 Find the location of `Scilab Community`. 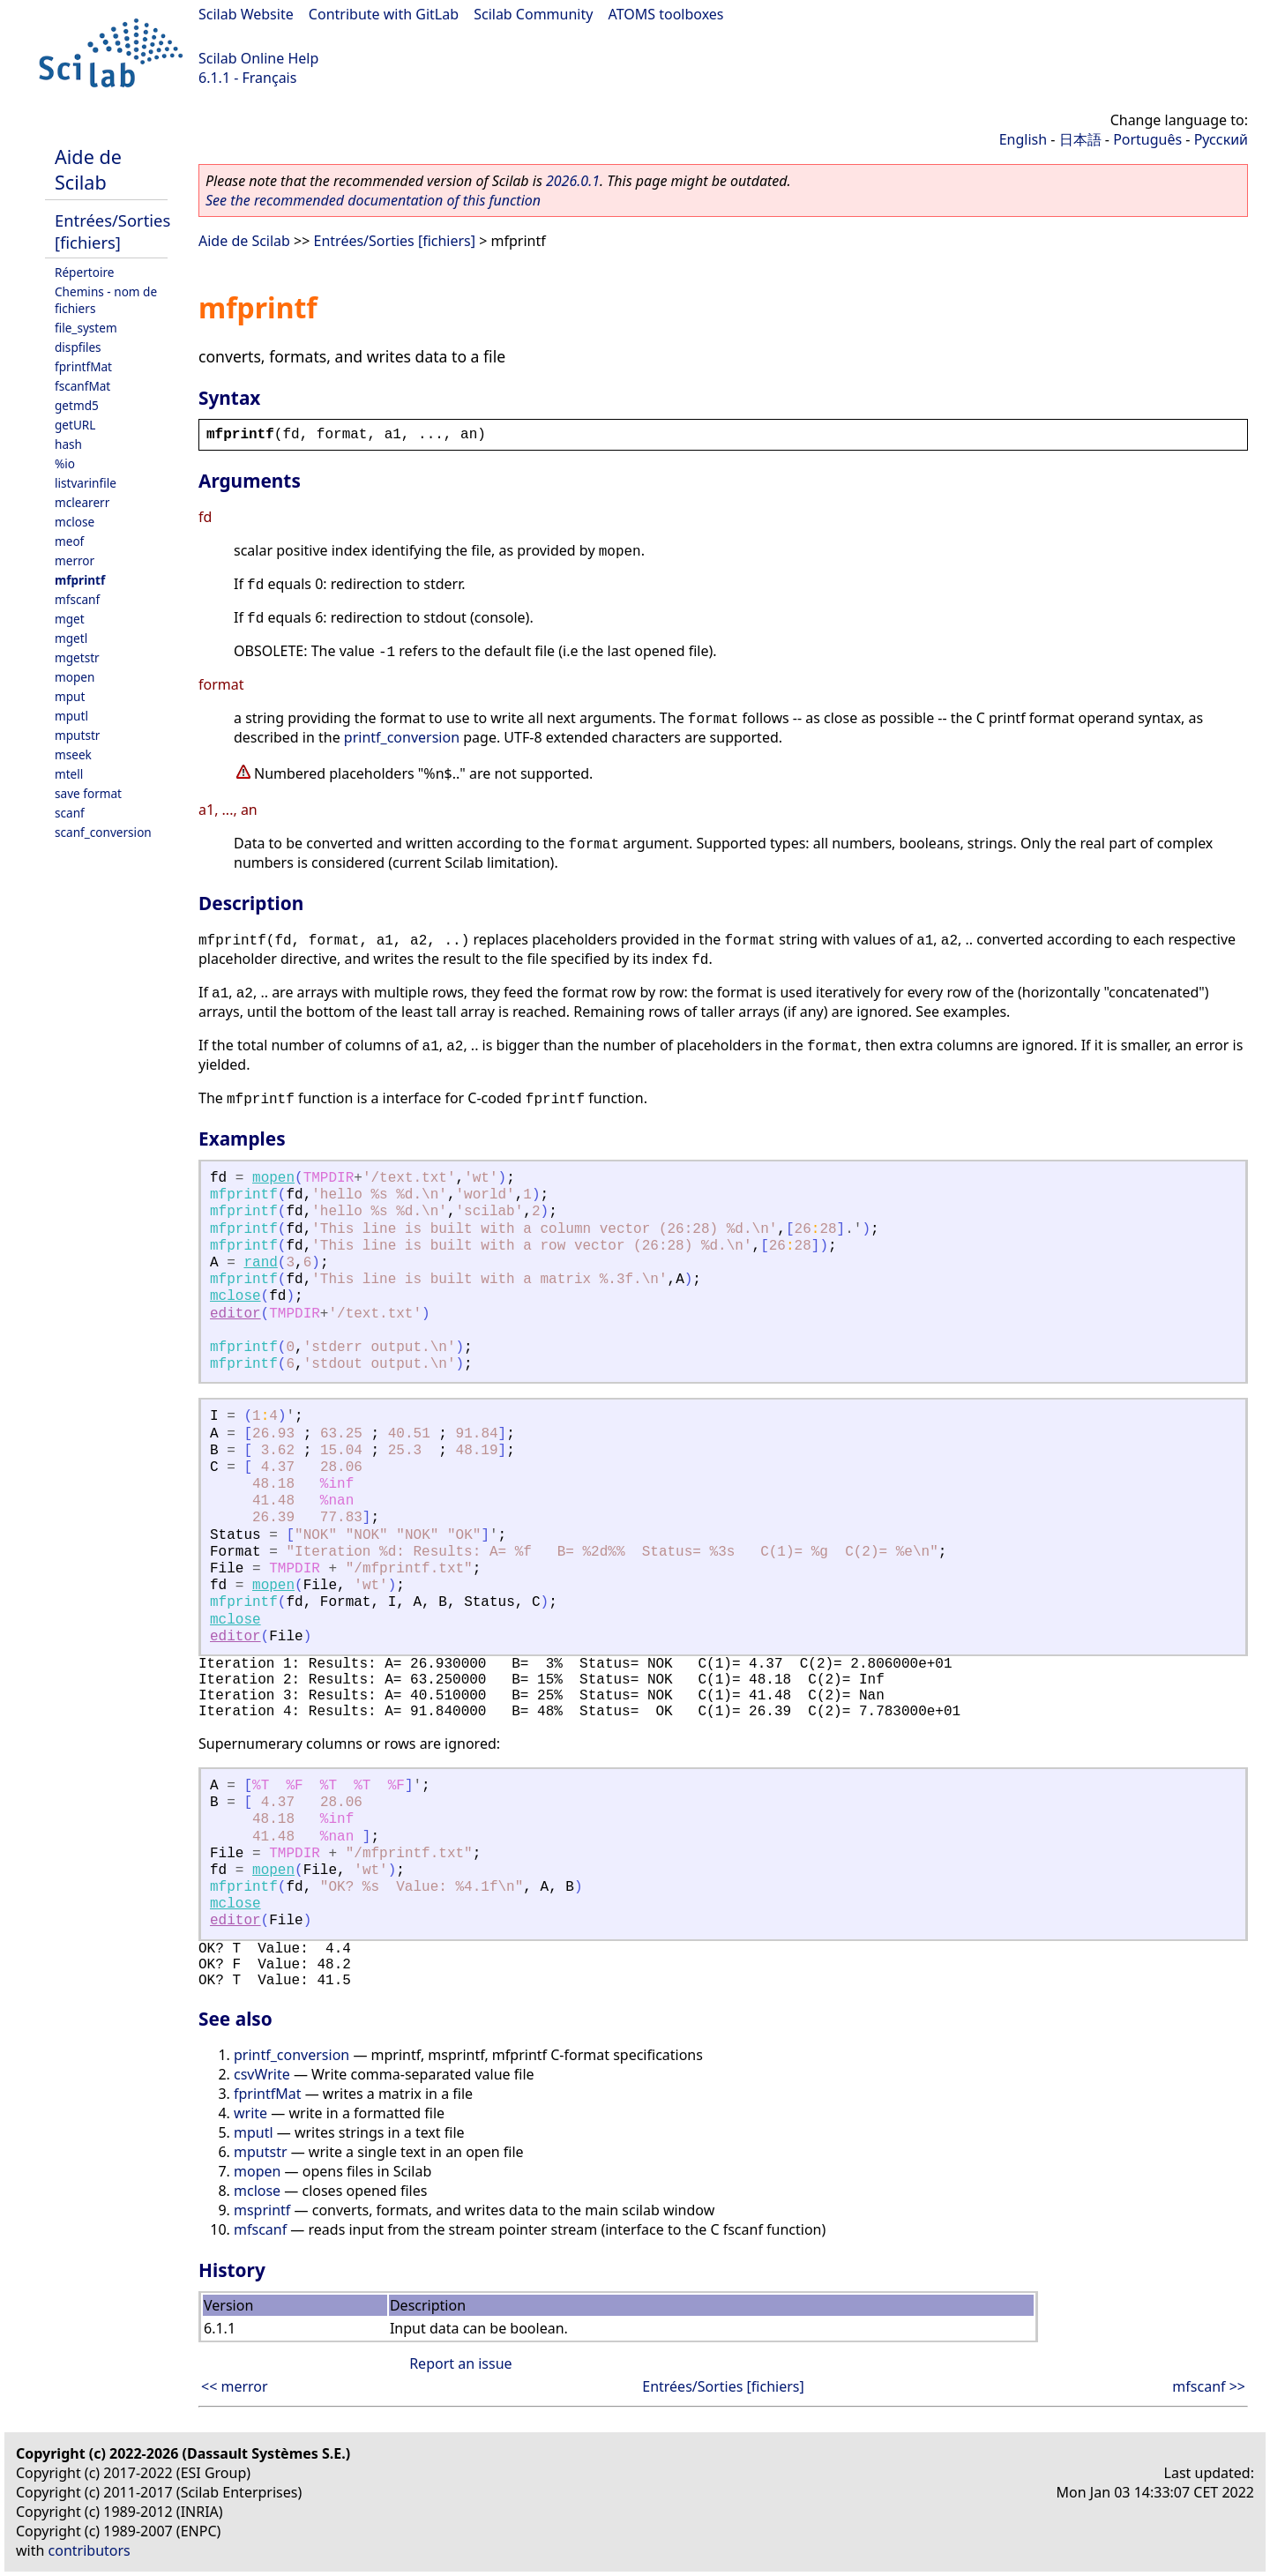

Scilab Community is located at coordinates (533, 14).